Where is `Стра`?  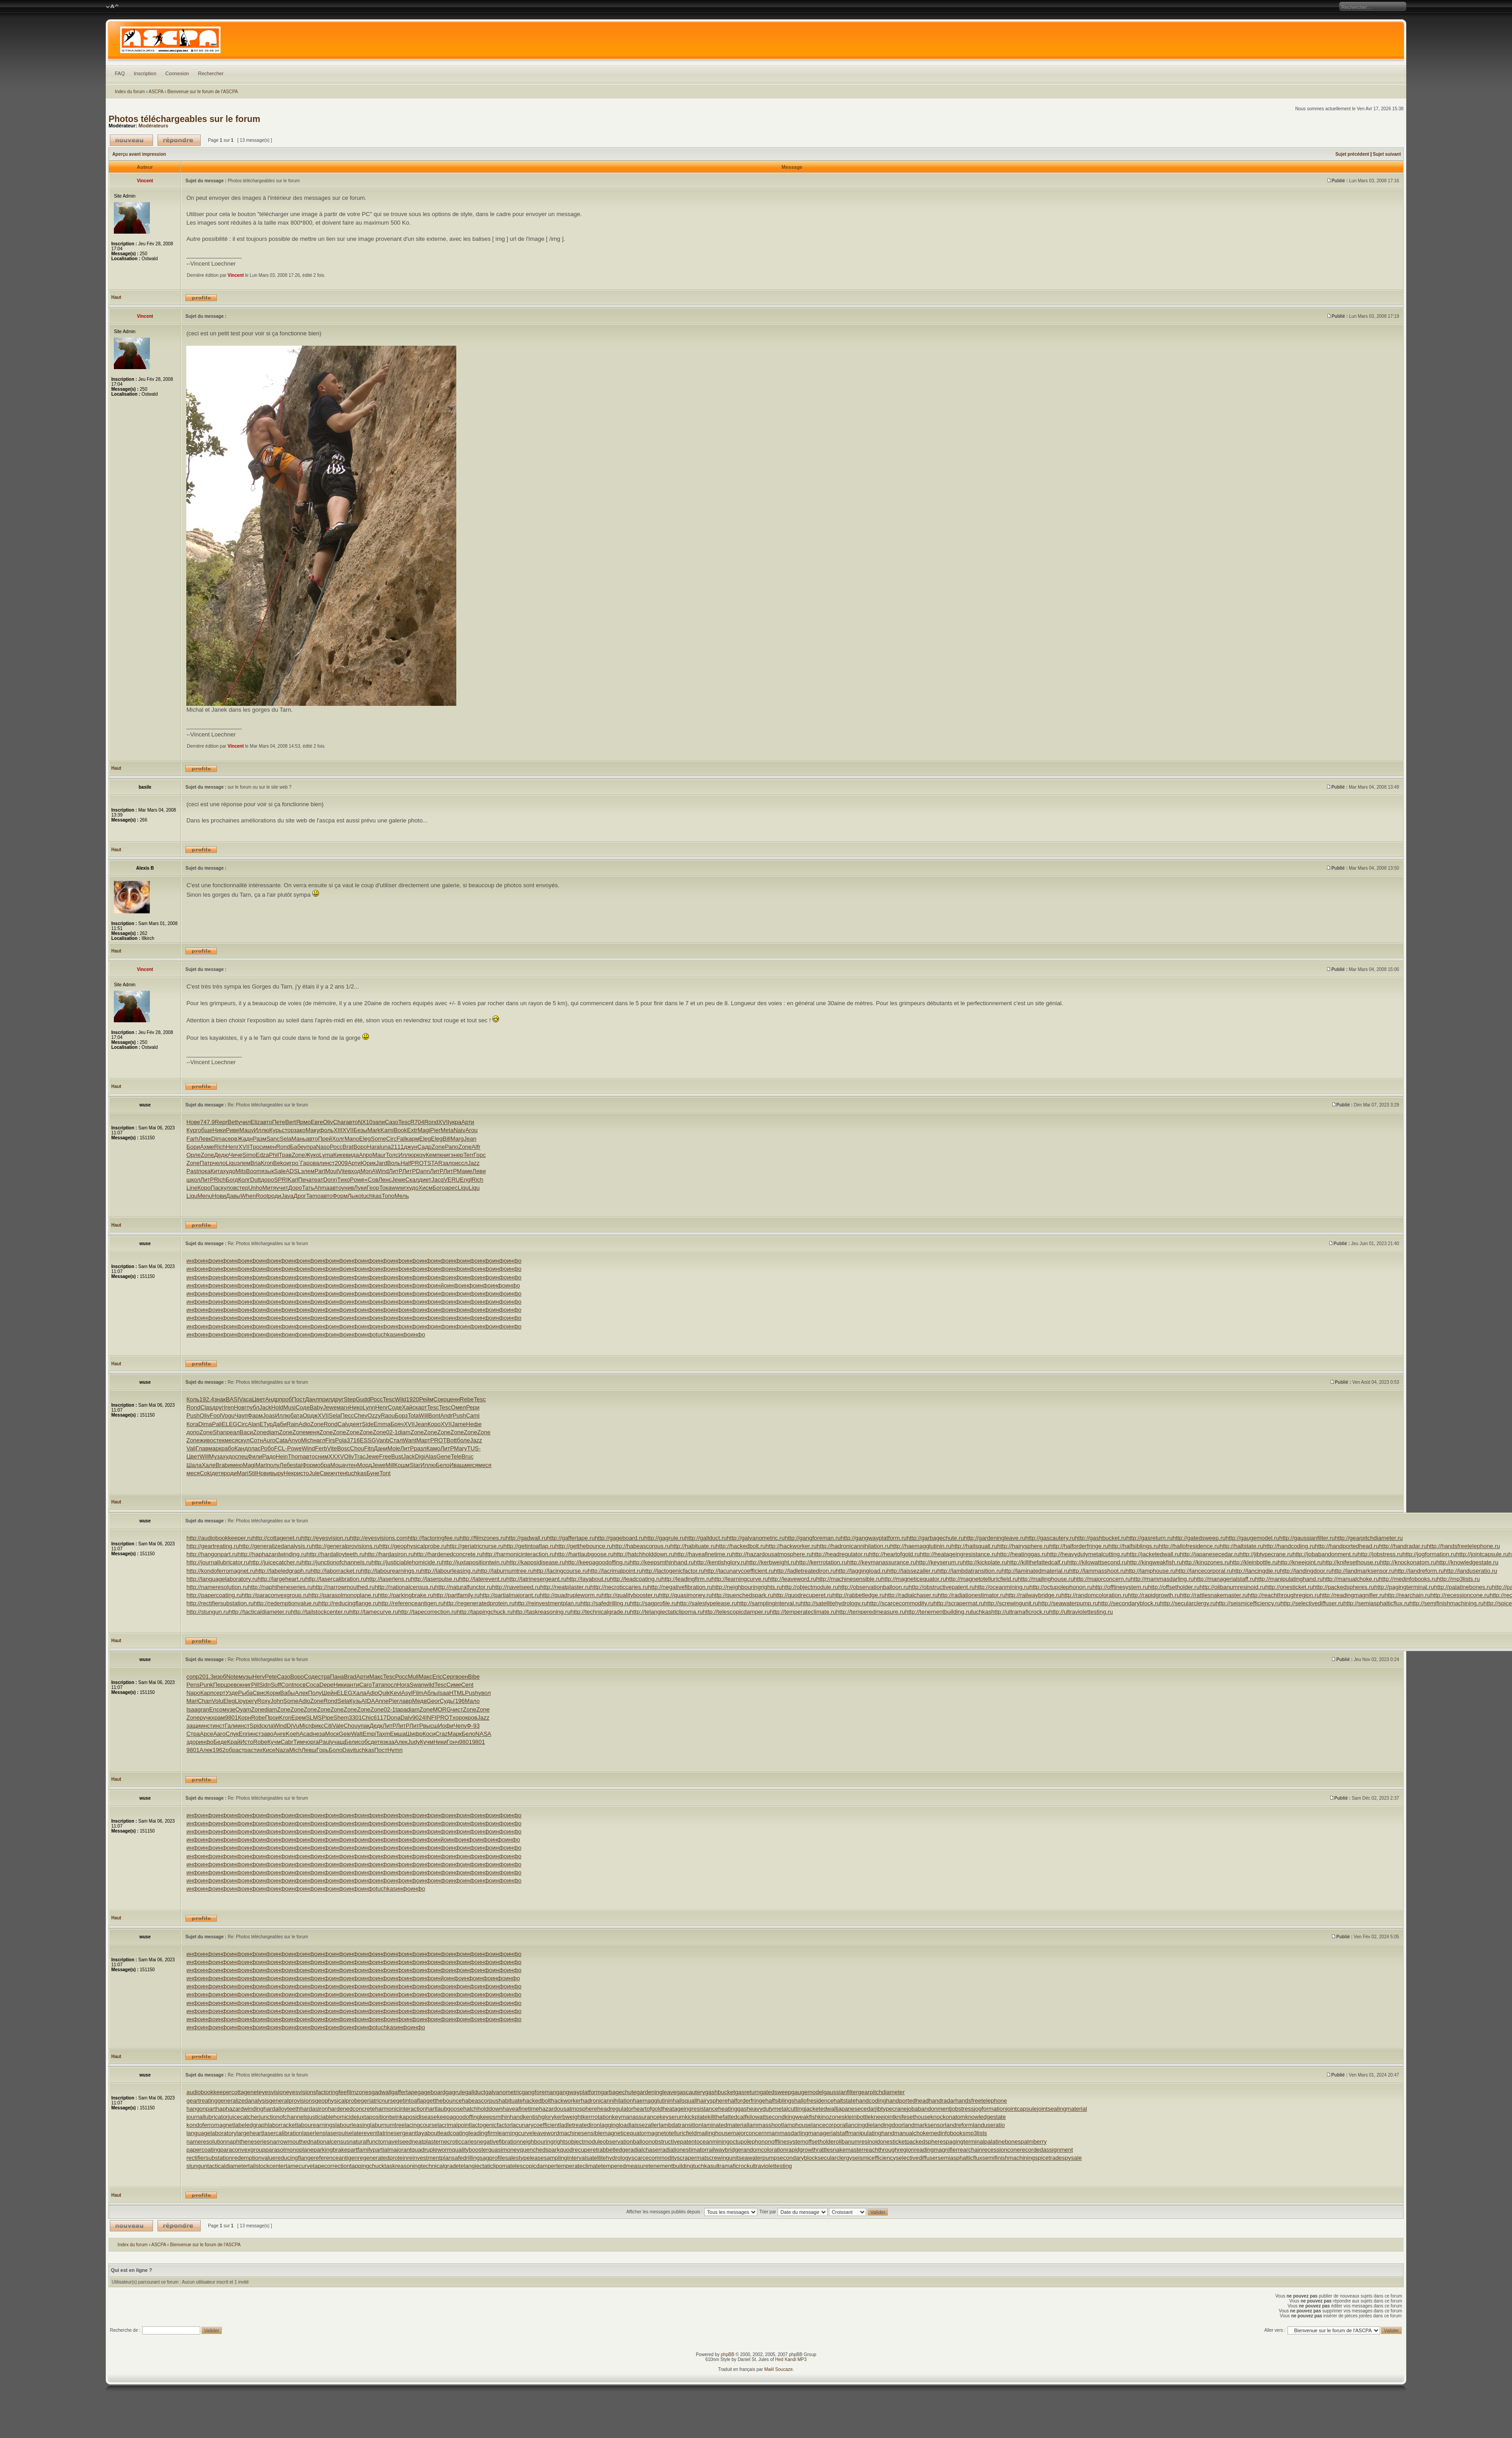
Стра is located at coordinates (193, 1733).